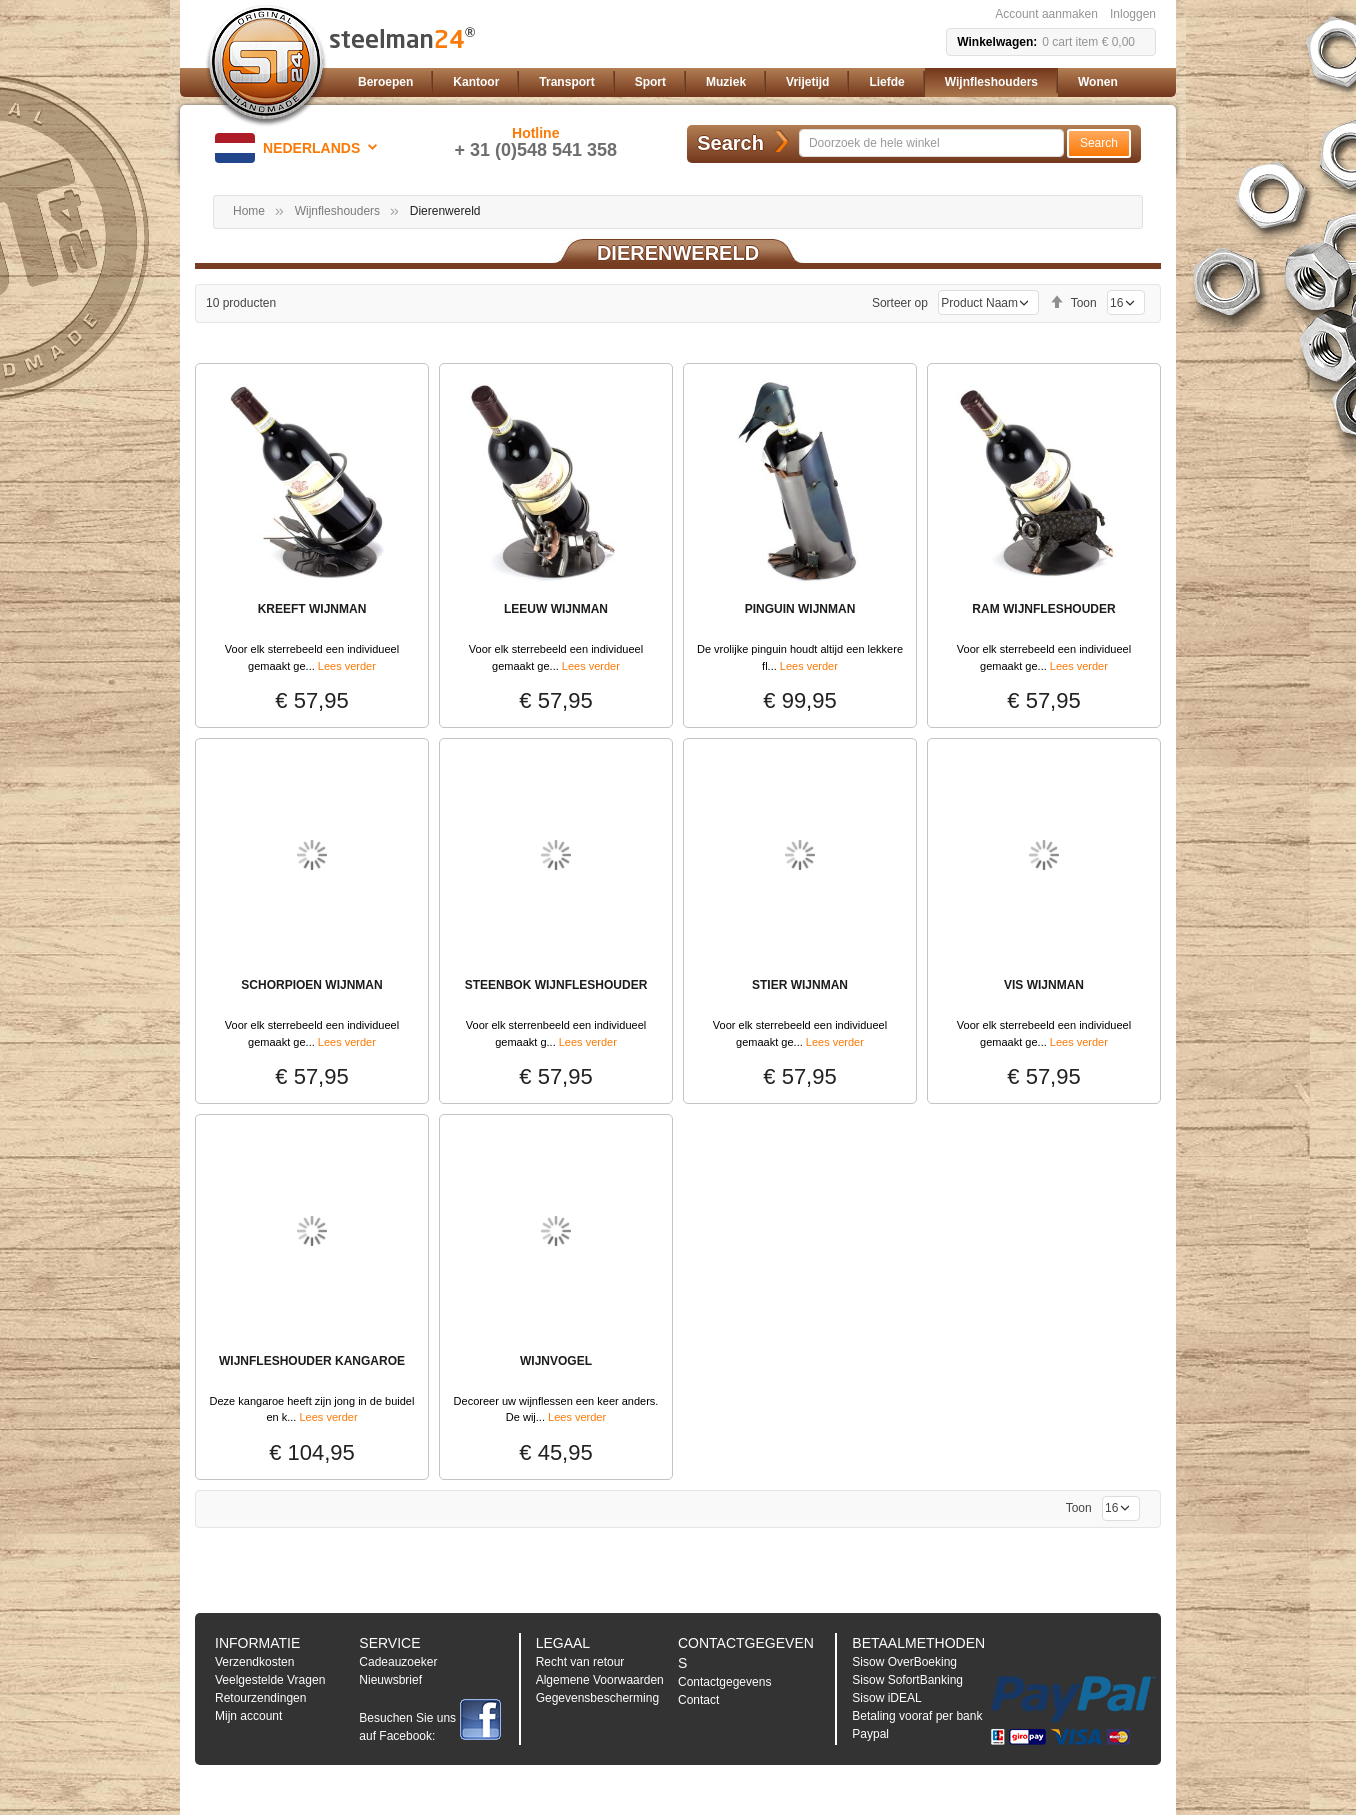 The image size is (1356, 1815). Describe the element at coordinates (254, 1662) in the screenshot. I see `Verzendkosten` at that location.